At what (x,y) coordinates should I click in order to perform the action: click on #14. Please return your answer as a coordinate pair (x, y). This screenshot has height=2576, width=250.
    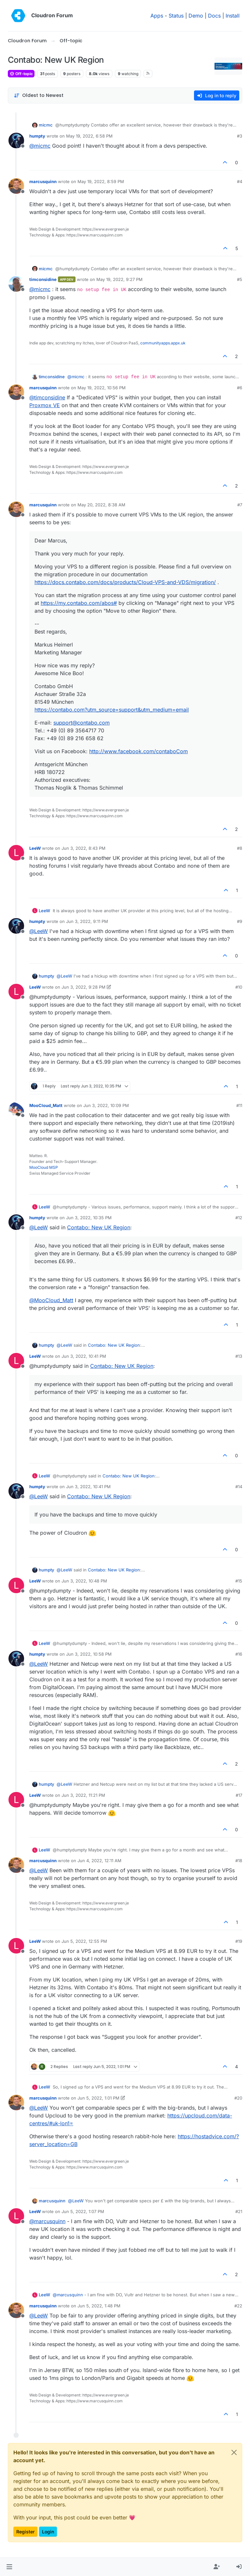
    Looking at the image, I should click on (238, 1486).